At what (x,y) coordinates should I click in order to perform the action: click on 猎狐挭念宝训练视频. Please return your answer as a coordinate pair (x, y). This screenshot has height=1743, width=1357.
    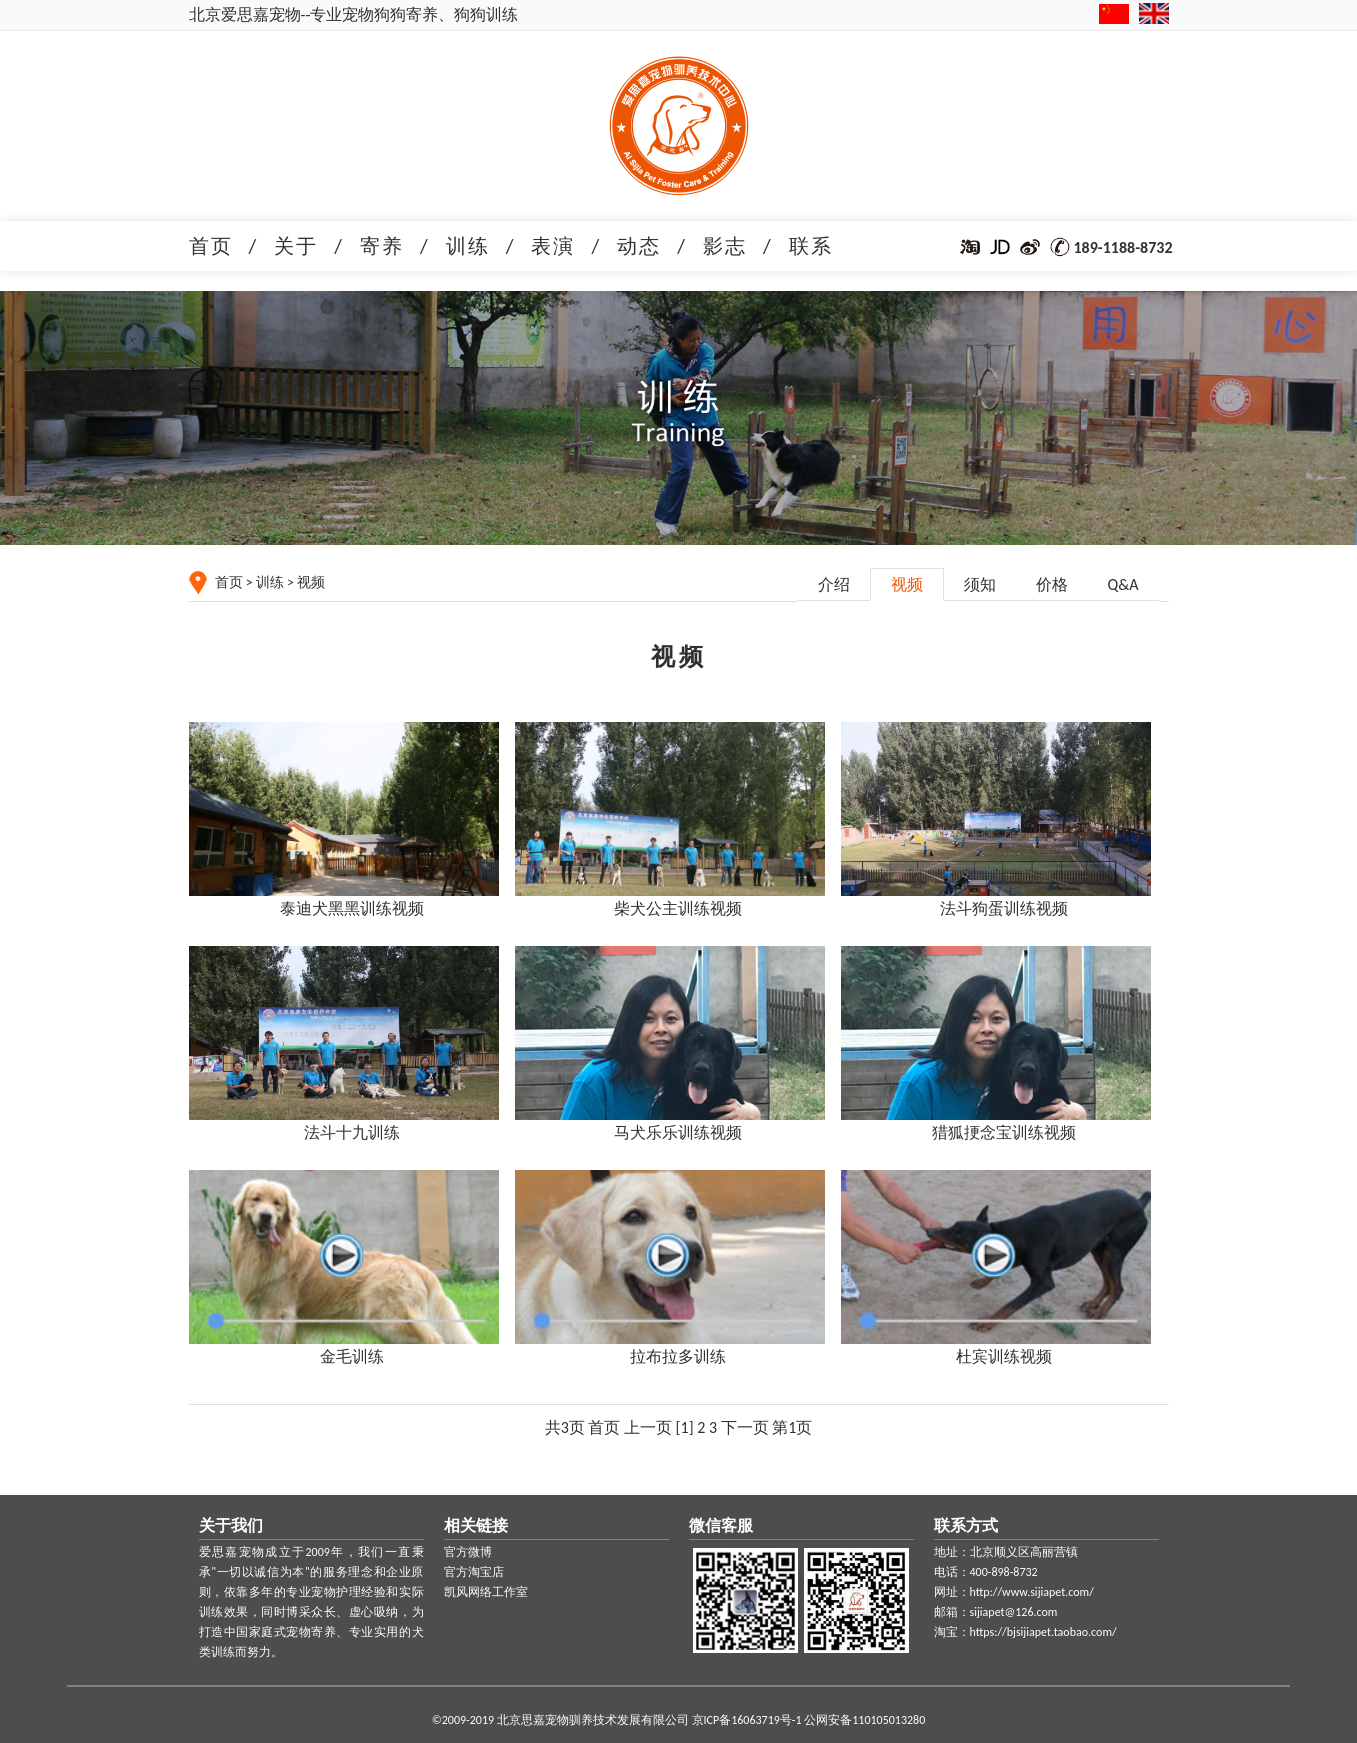
    Looking at the image, I should click on (1004, 1132).